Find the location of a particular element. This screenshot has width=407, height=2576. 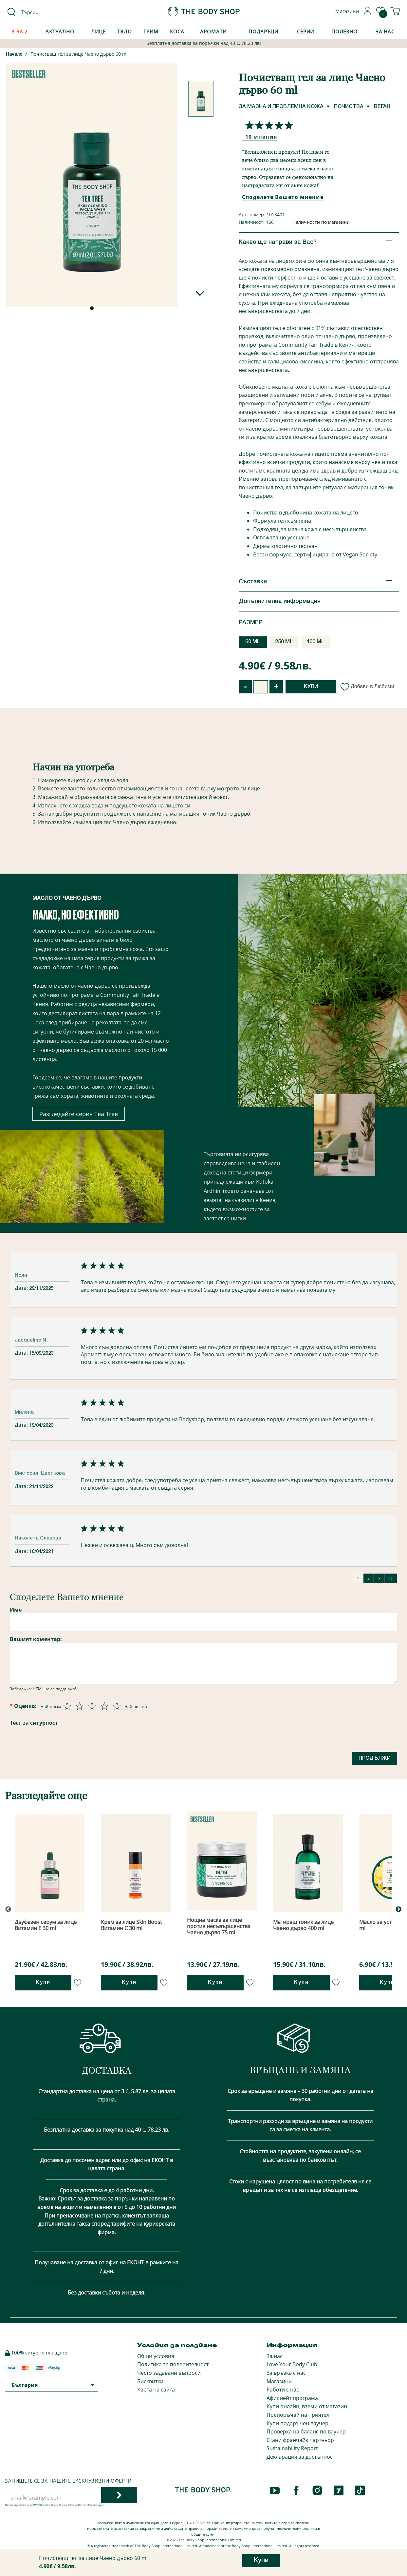

Лице is located at coordinates (98, 31).